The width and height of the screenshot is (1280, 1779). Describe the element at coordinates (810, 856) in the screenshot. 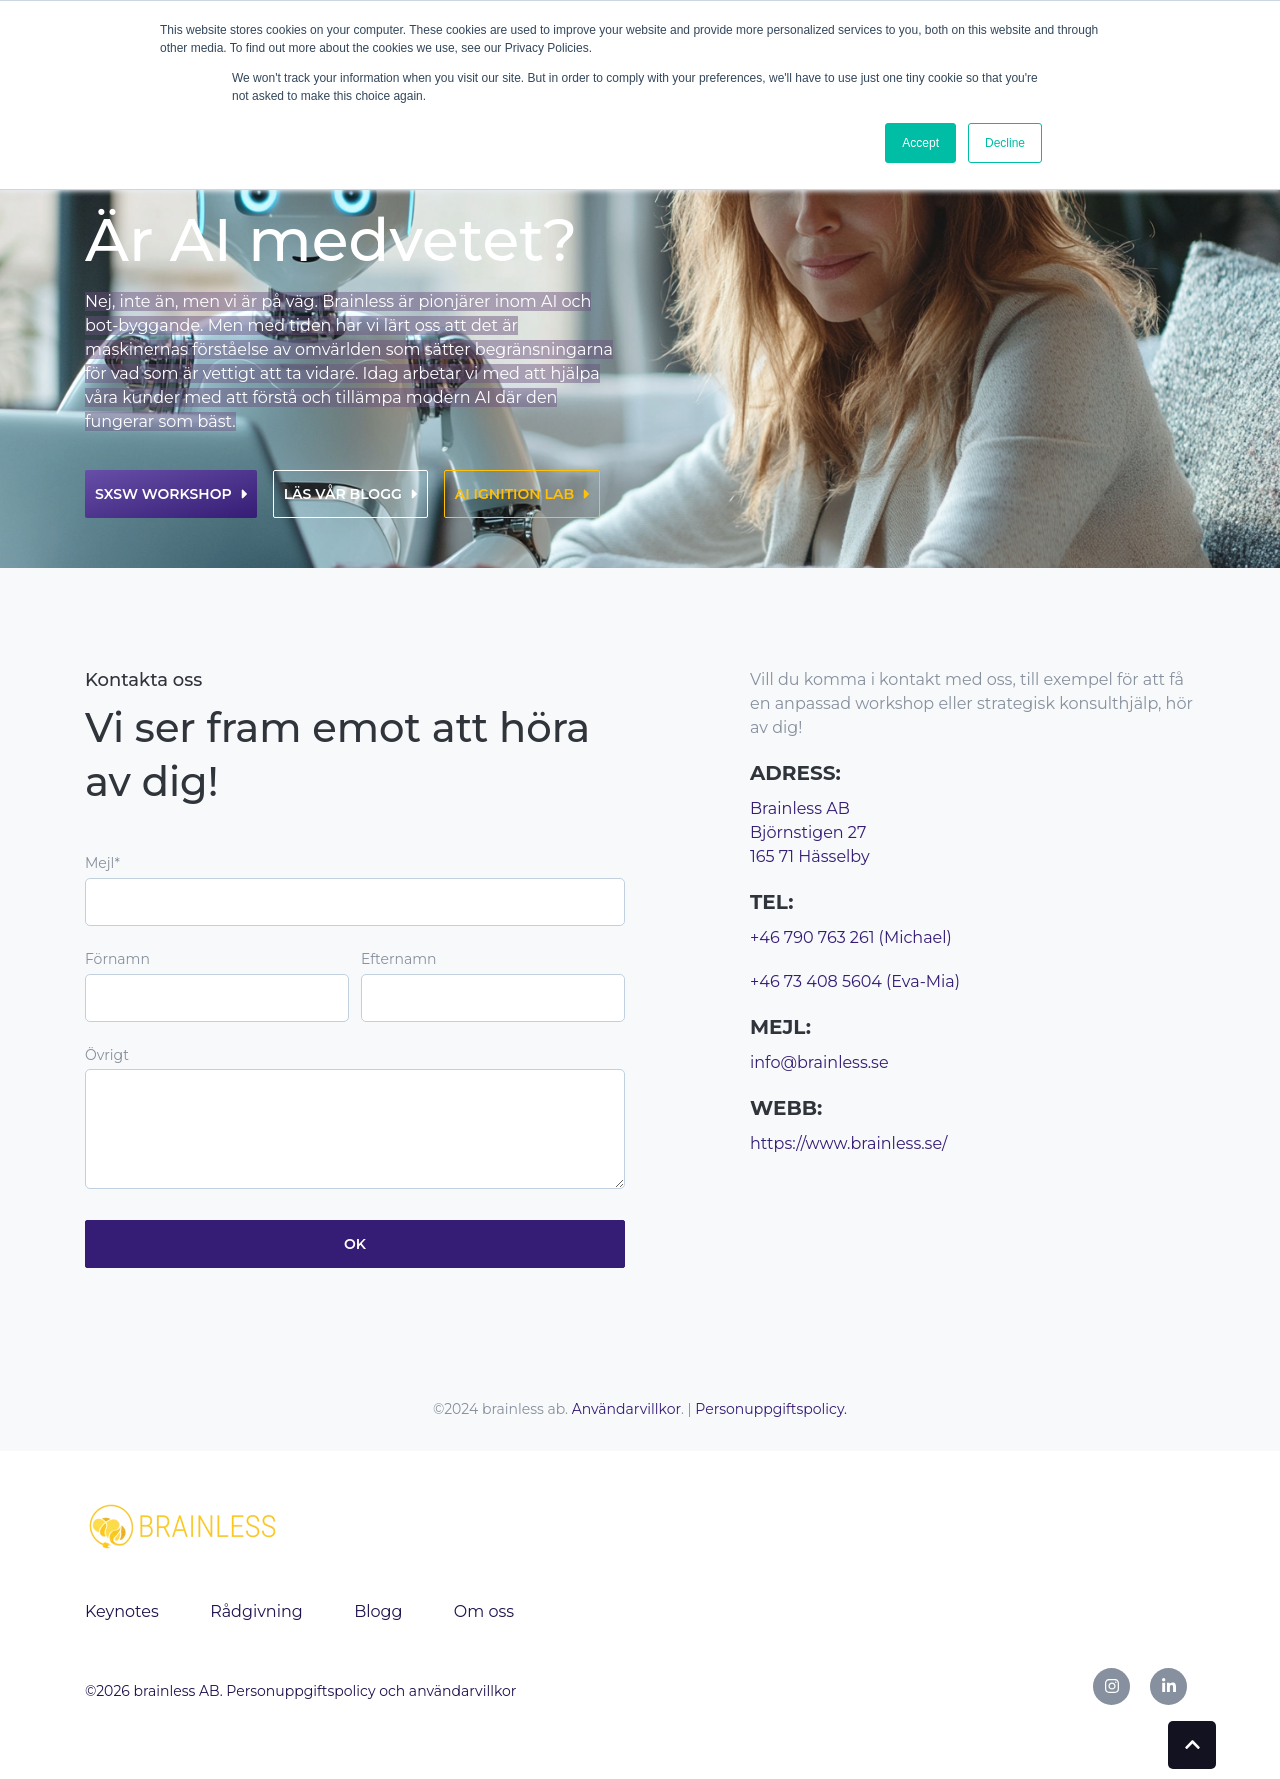

I see `165 71 Hässelby` at that location.